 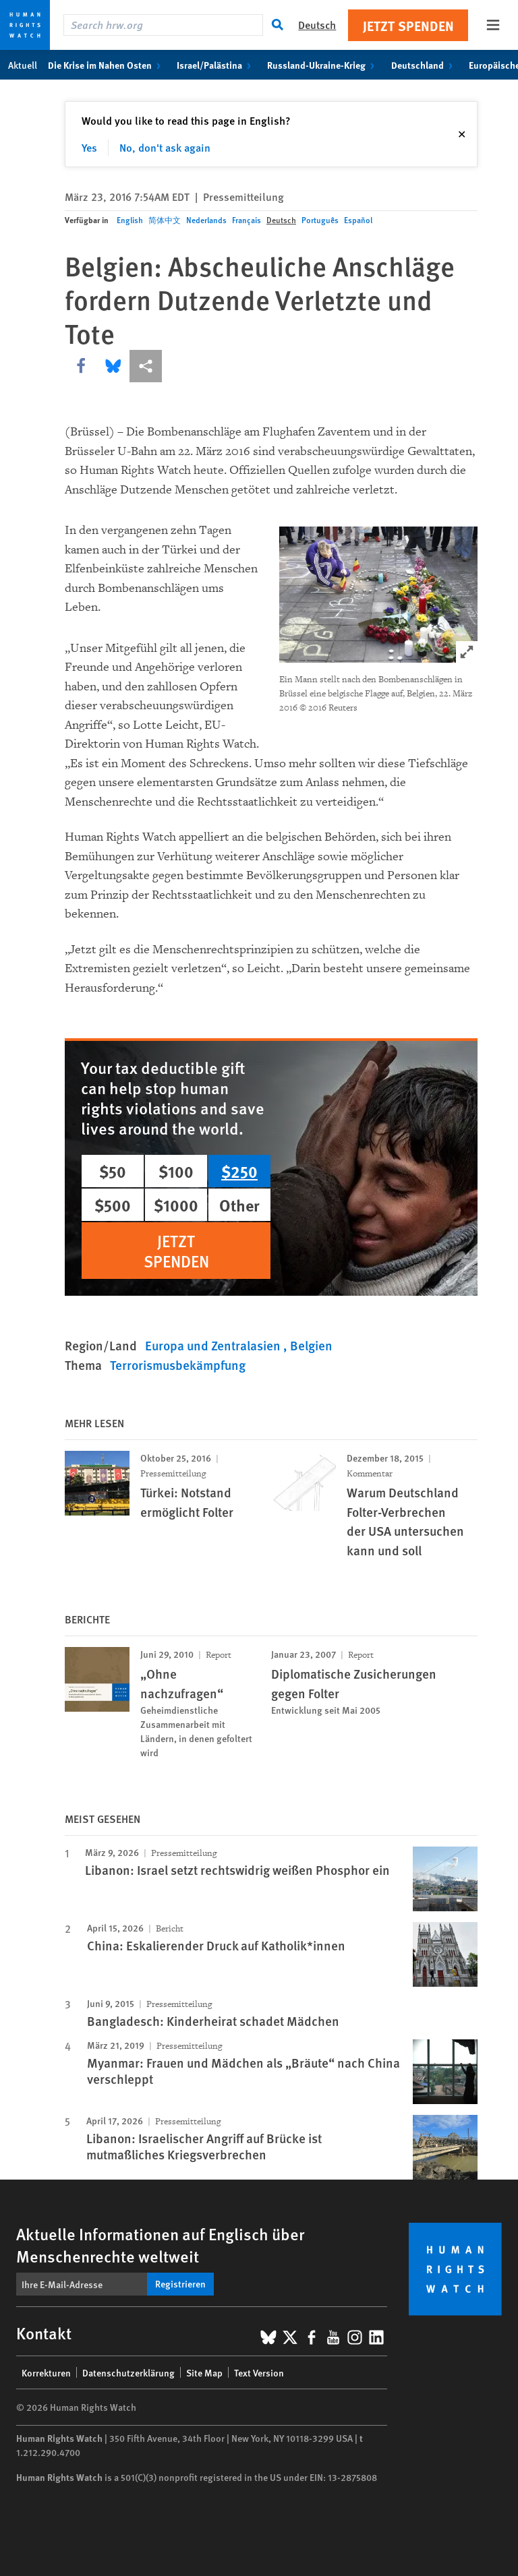 I want to click on Datenschutzerklärung, so click(x=128, y=2372).